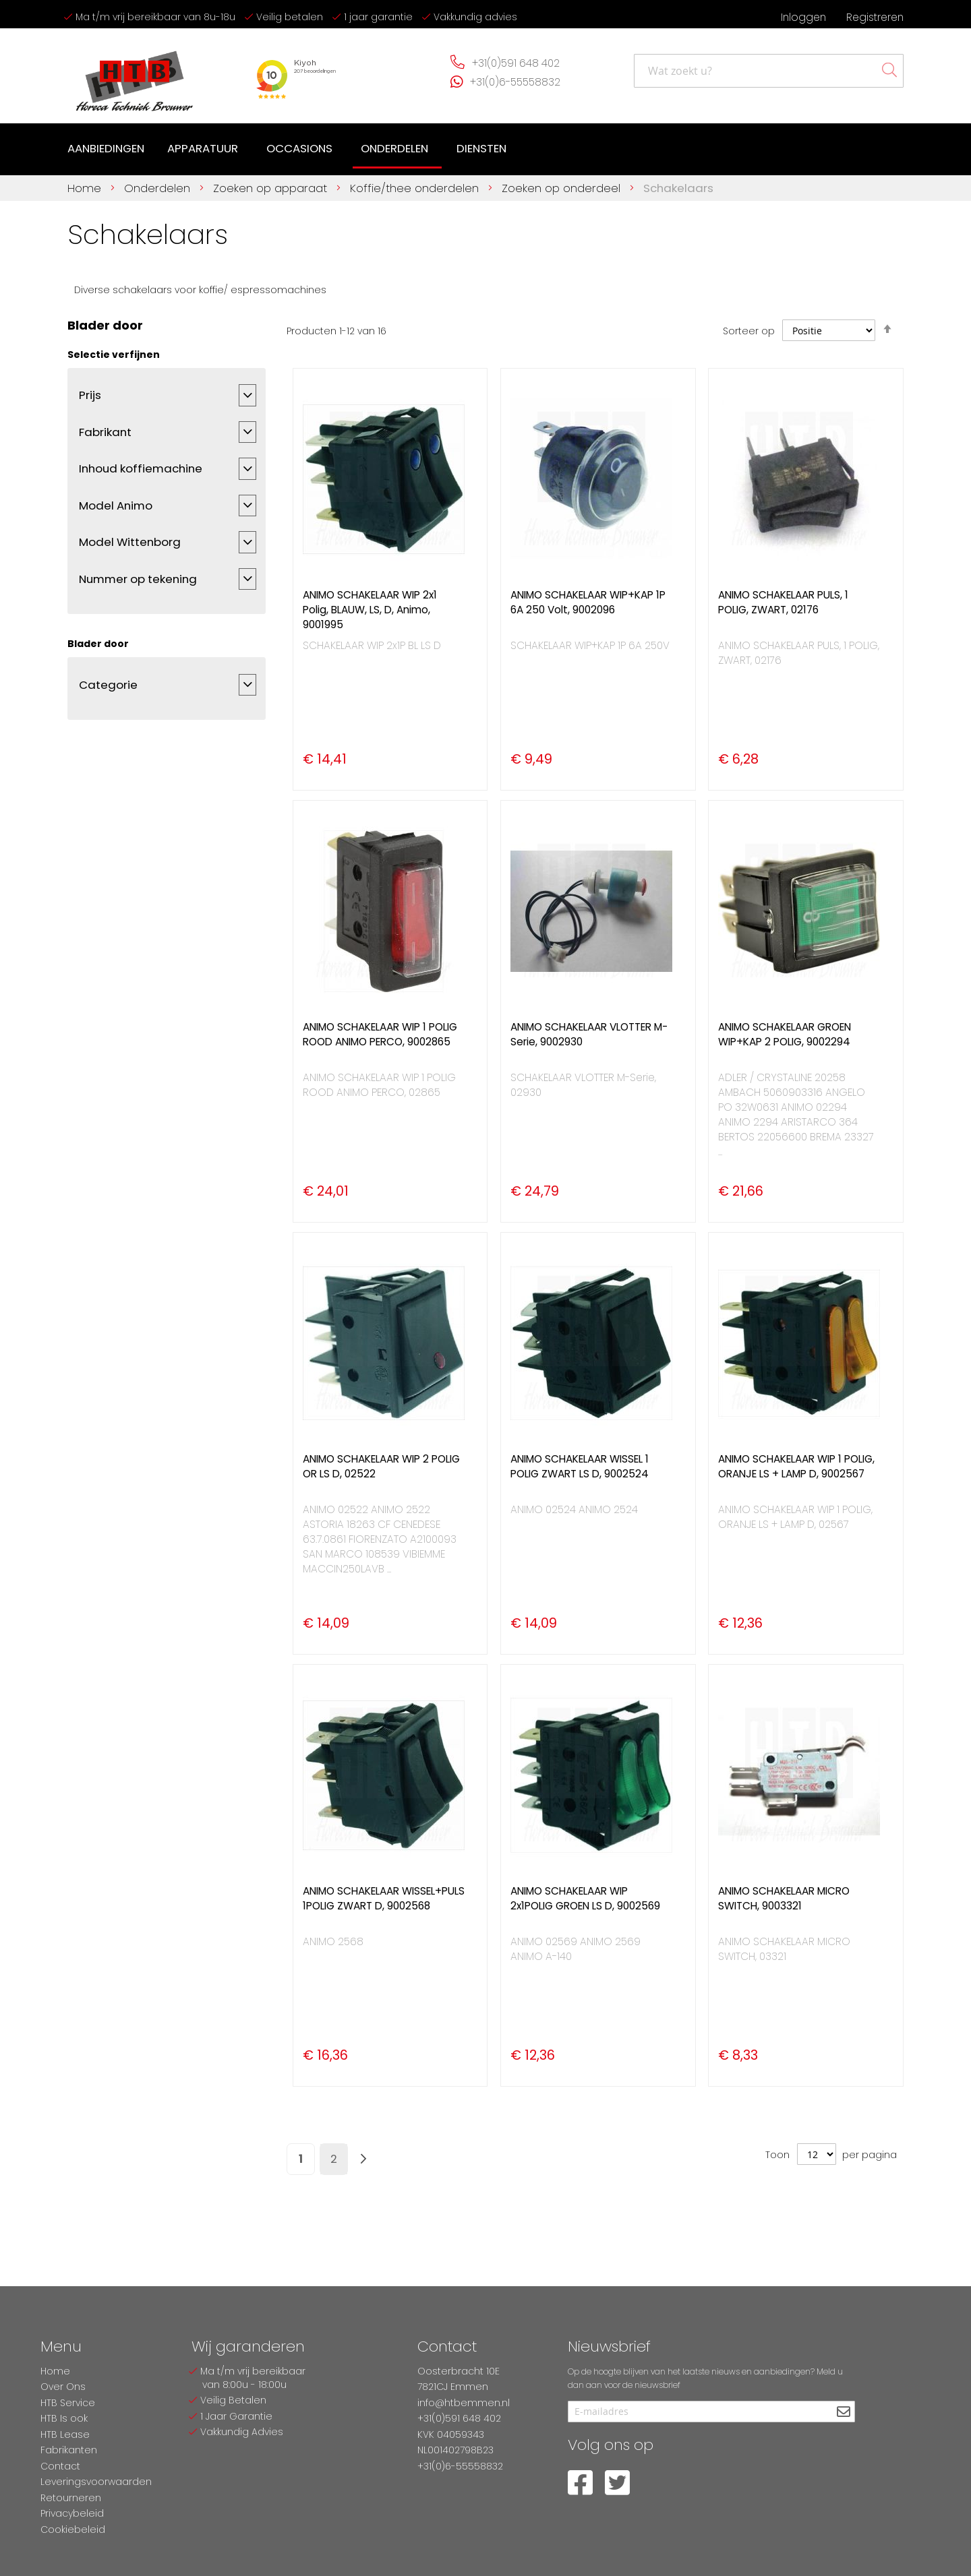  Describe the element at coordinates (579, 1466) in the screenshot. I see `ANIMO SCHAKELAAR WISSEL 1 POLIG ZWART LS D, 9002524` at that location.